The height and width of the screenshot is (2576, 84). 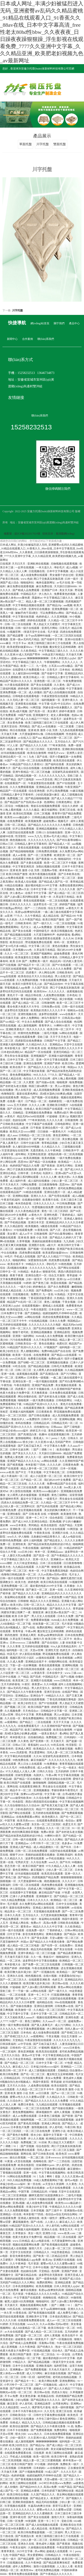 I want to click on 可以免费看的av网站, so click(x=52, y=612).